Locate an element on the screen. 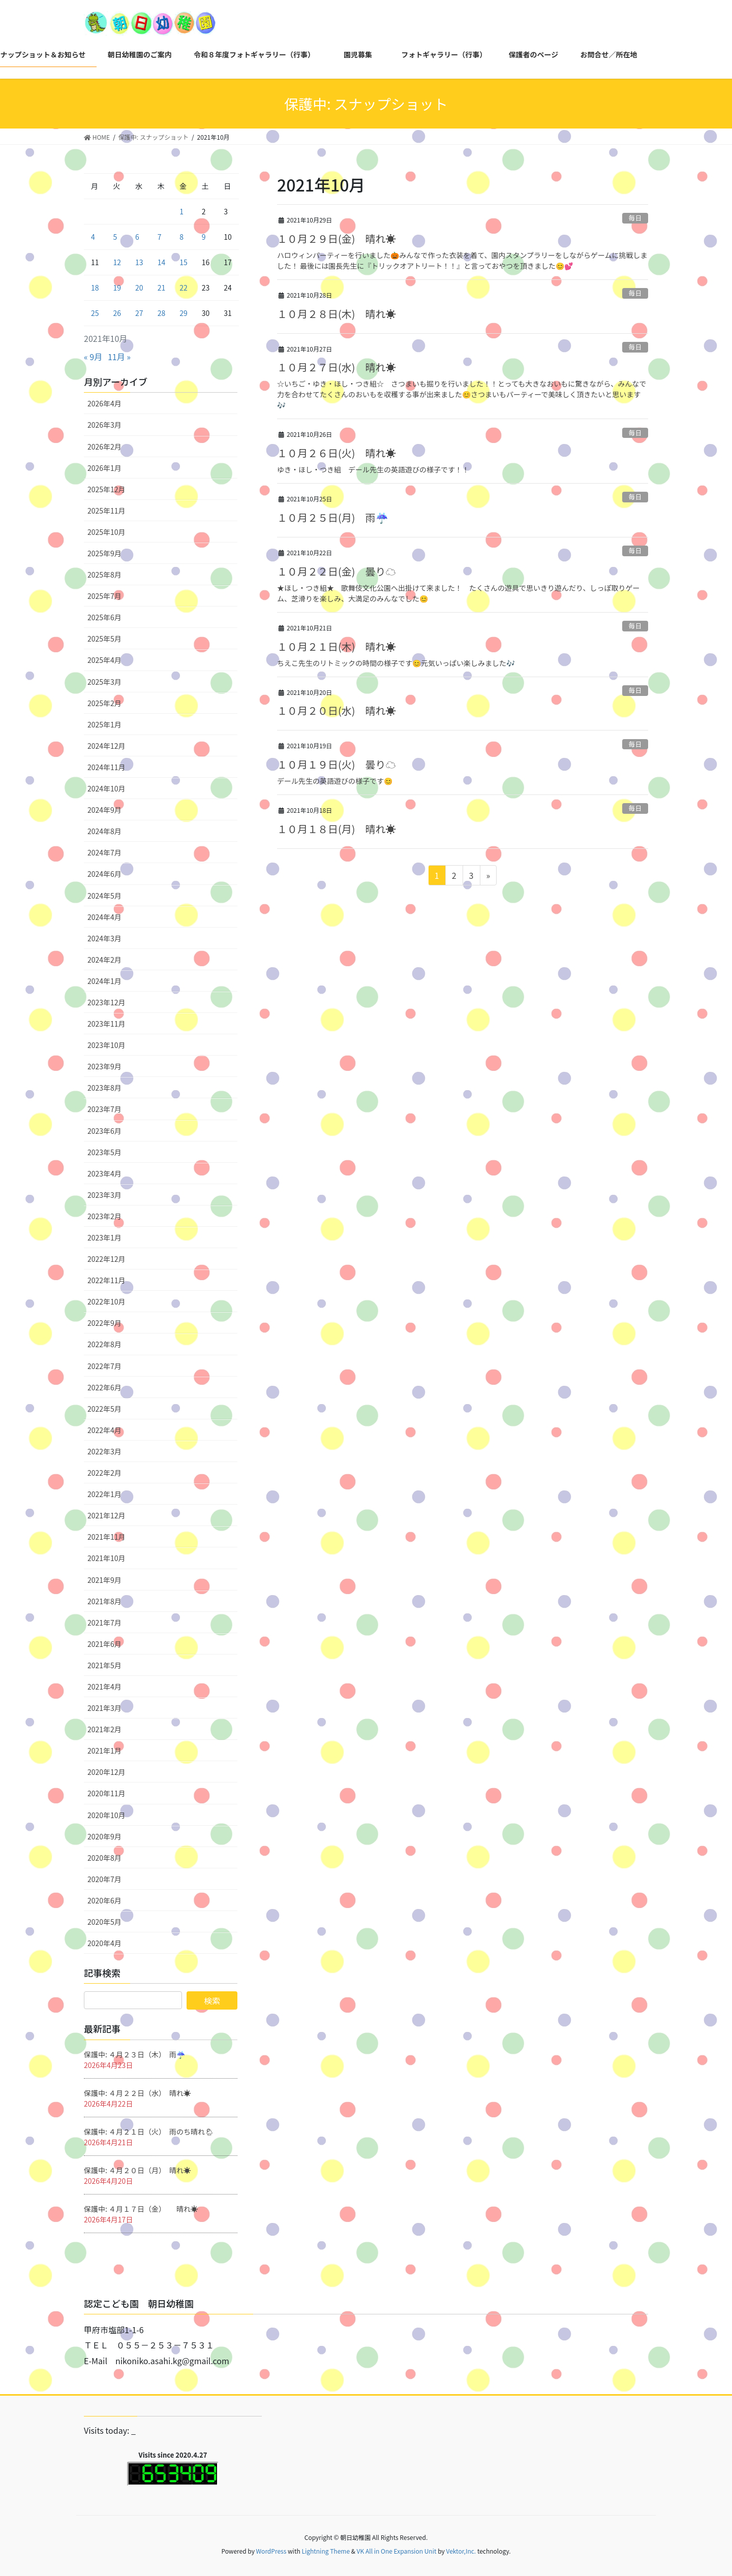  14 [2021年10月14日 に投稿を公開] is located at coordinates (162, 262).